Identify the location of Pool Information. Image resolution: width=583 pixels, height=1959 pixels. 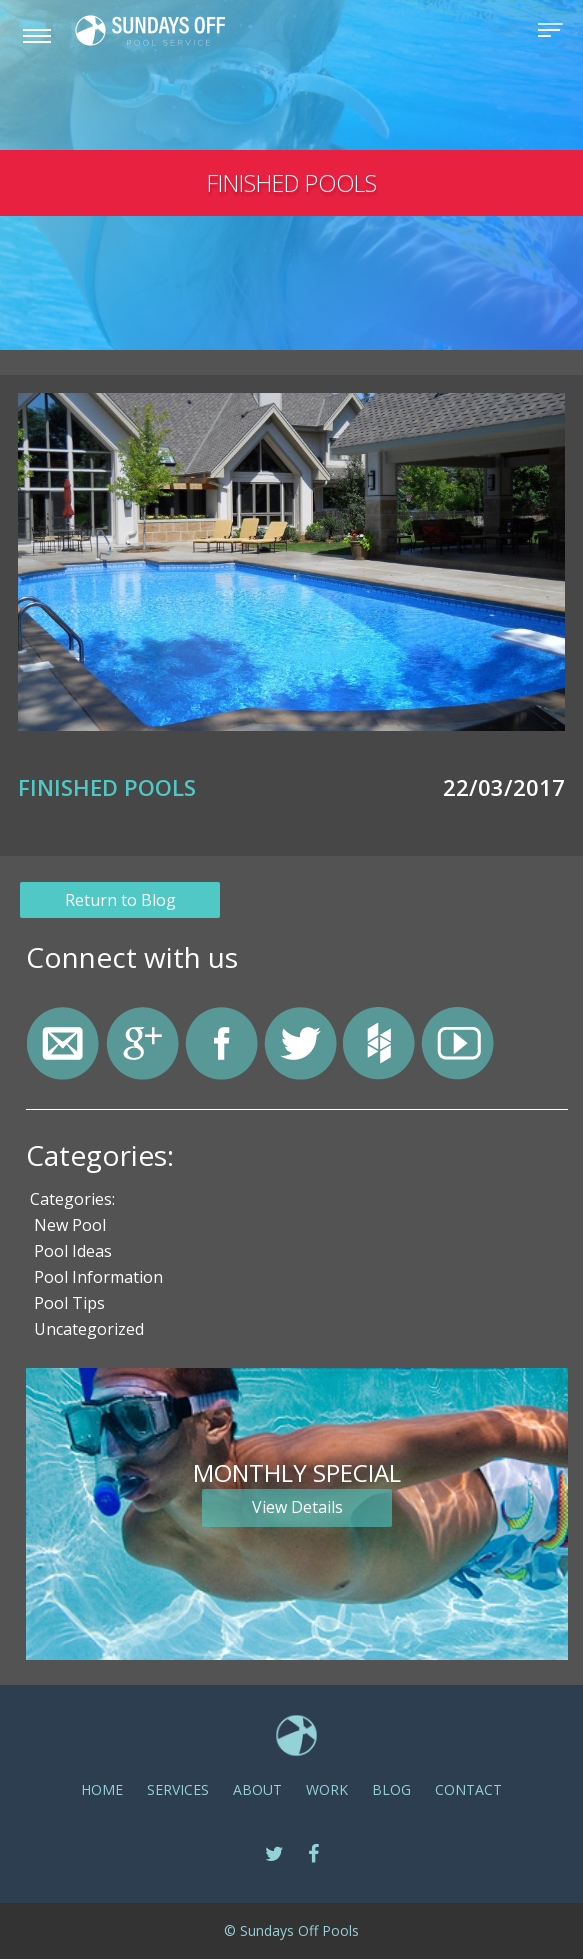
(98, 1277).